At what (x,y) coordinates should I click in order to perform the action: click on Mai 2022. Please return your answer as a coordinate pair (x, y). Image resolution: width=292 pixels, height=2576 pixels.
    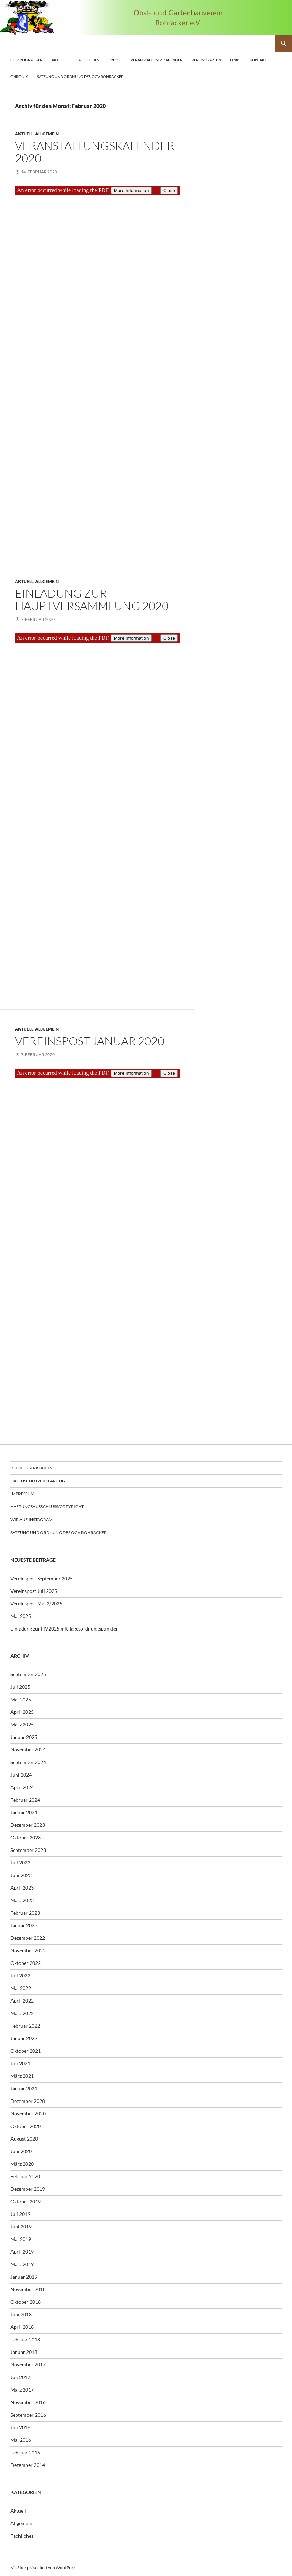
    Looking at the image, I should click on (20, 1988).